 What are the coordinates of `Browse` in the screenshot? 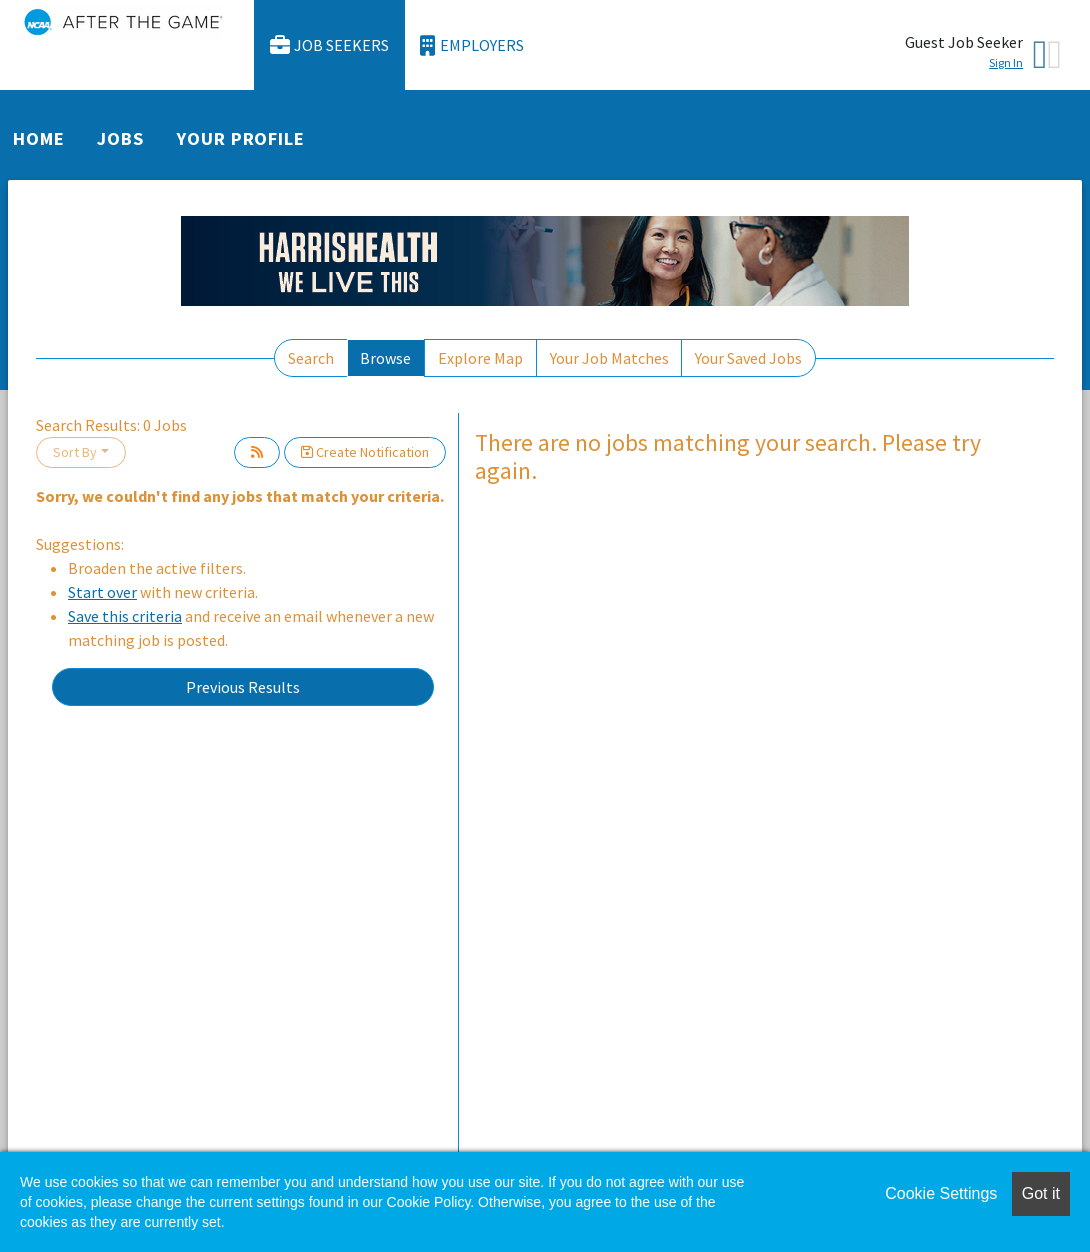 It's located at (385, 358).